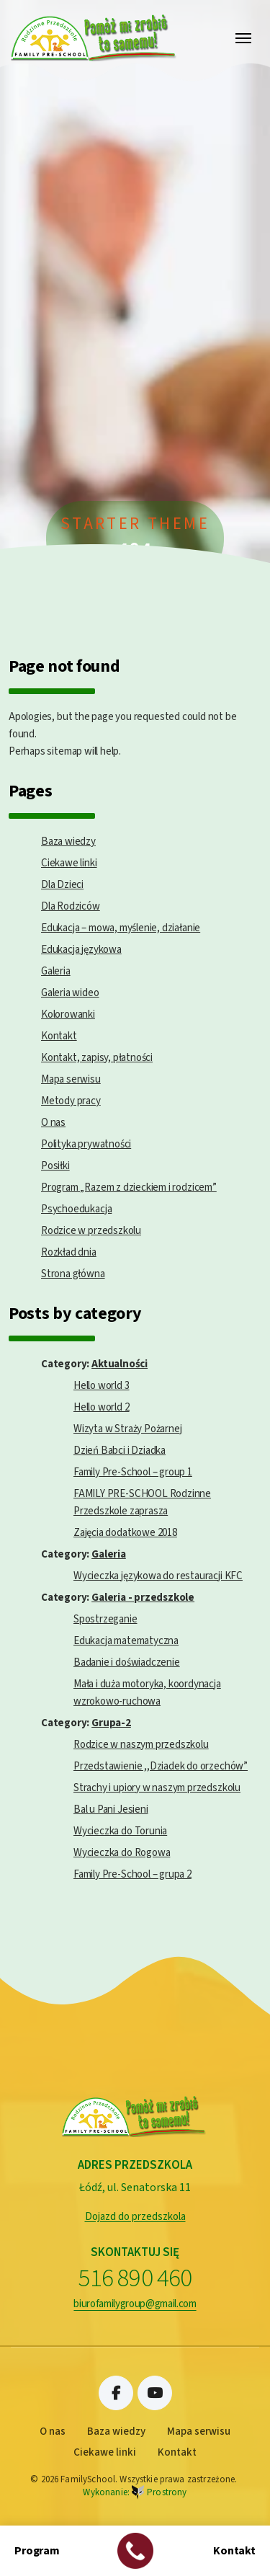 The width and height of the screenshot is (270, 2576). What do you see at coordinates (110, 1809) in the screenshot?
I see `Bal u Pani Jesieni` at bounding box center [110, 1809].